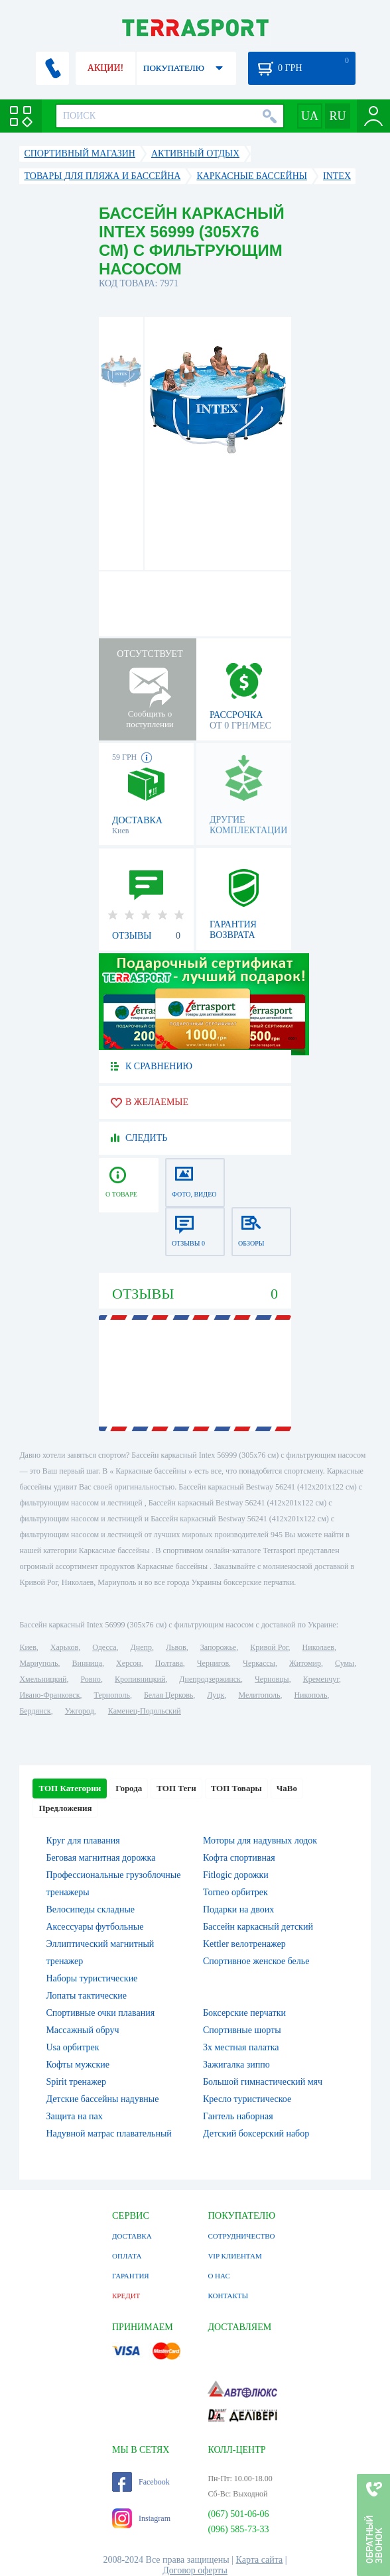  I want to click on Кривой Рог, so click(269, 1647).